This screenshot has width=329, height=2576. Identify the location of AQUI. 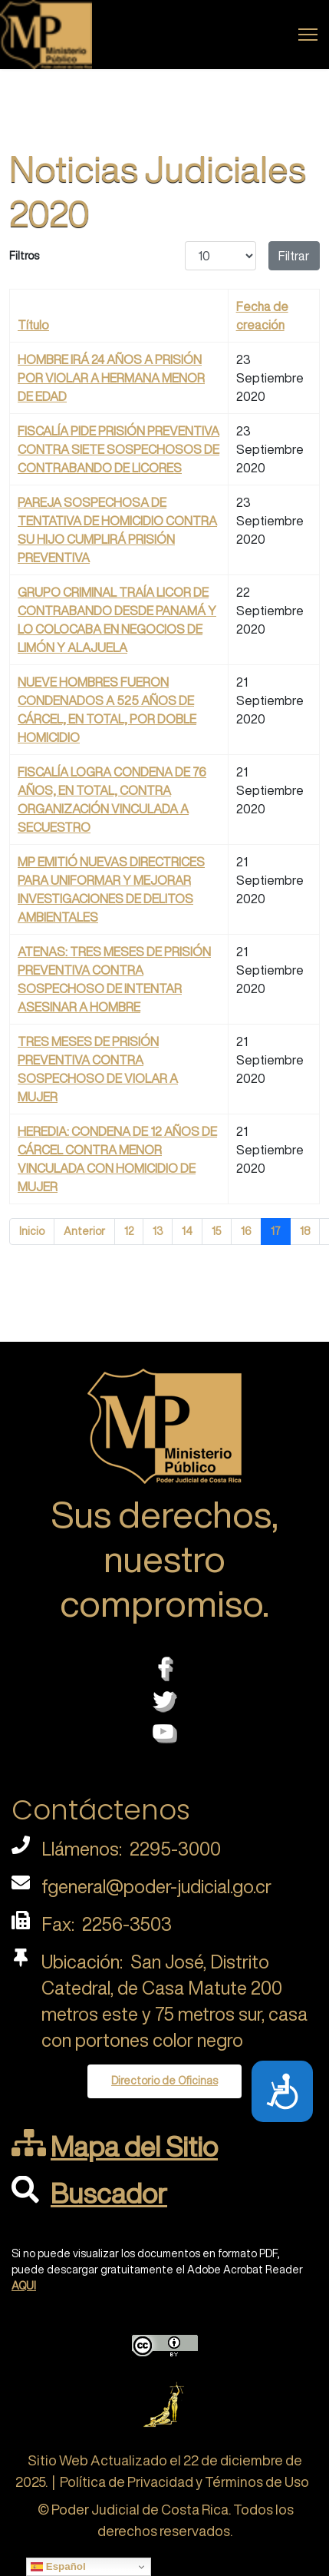
(24, 2285).